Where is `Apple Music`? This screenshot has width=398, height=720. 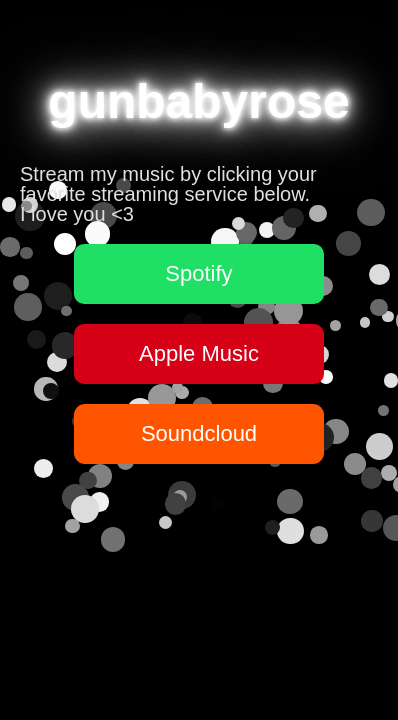 Apple Music is located at coordinates (199, 353).